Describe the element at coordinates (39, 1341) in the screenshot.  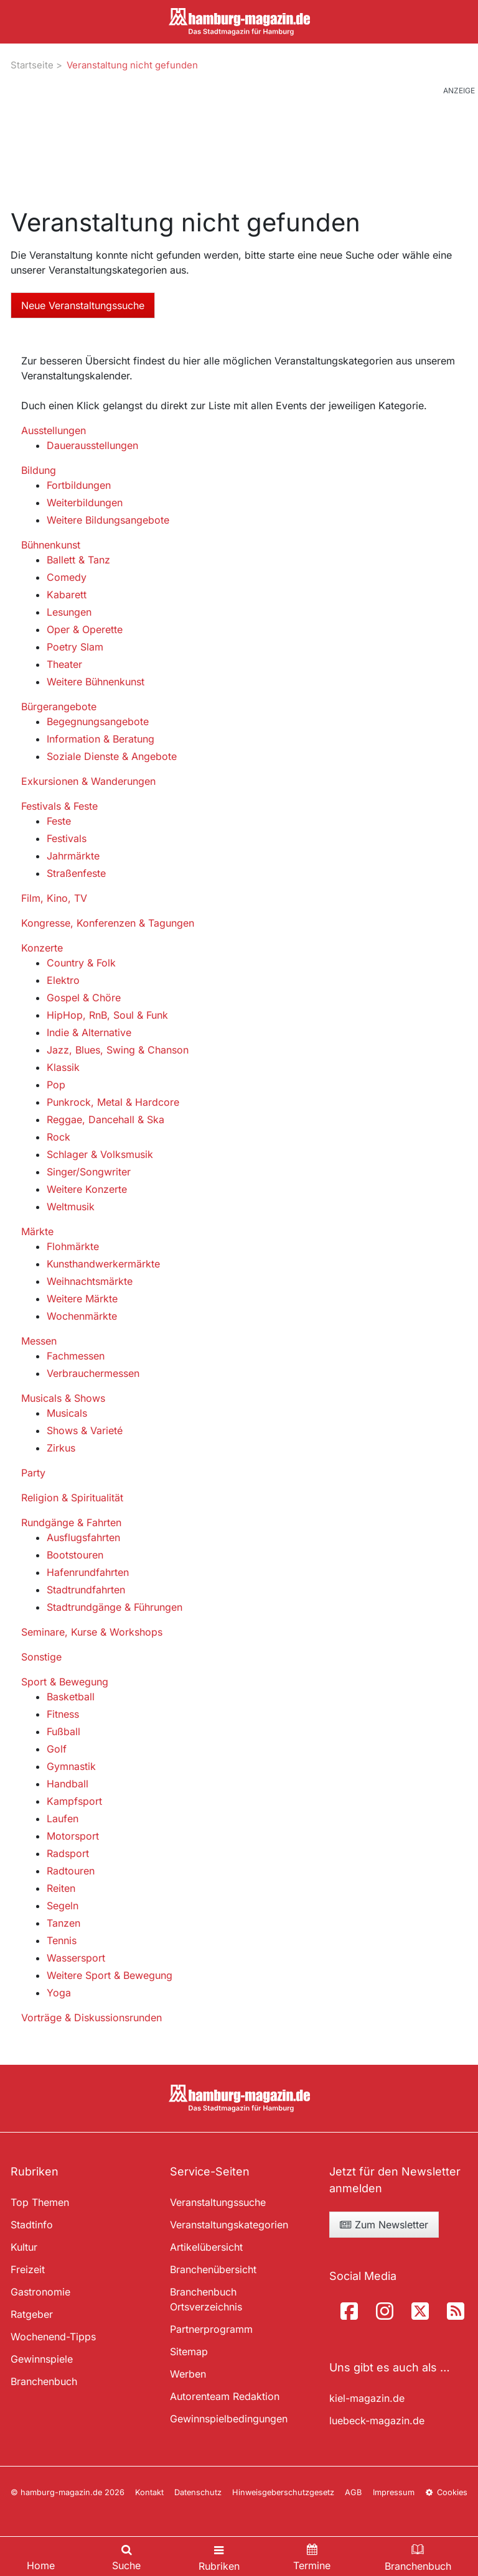
I see `Messen` at that location.